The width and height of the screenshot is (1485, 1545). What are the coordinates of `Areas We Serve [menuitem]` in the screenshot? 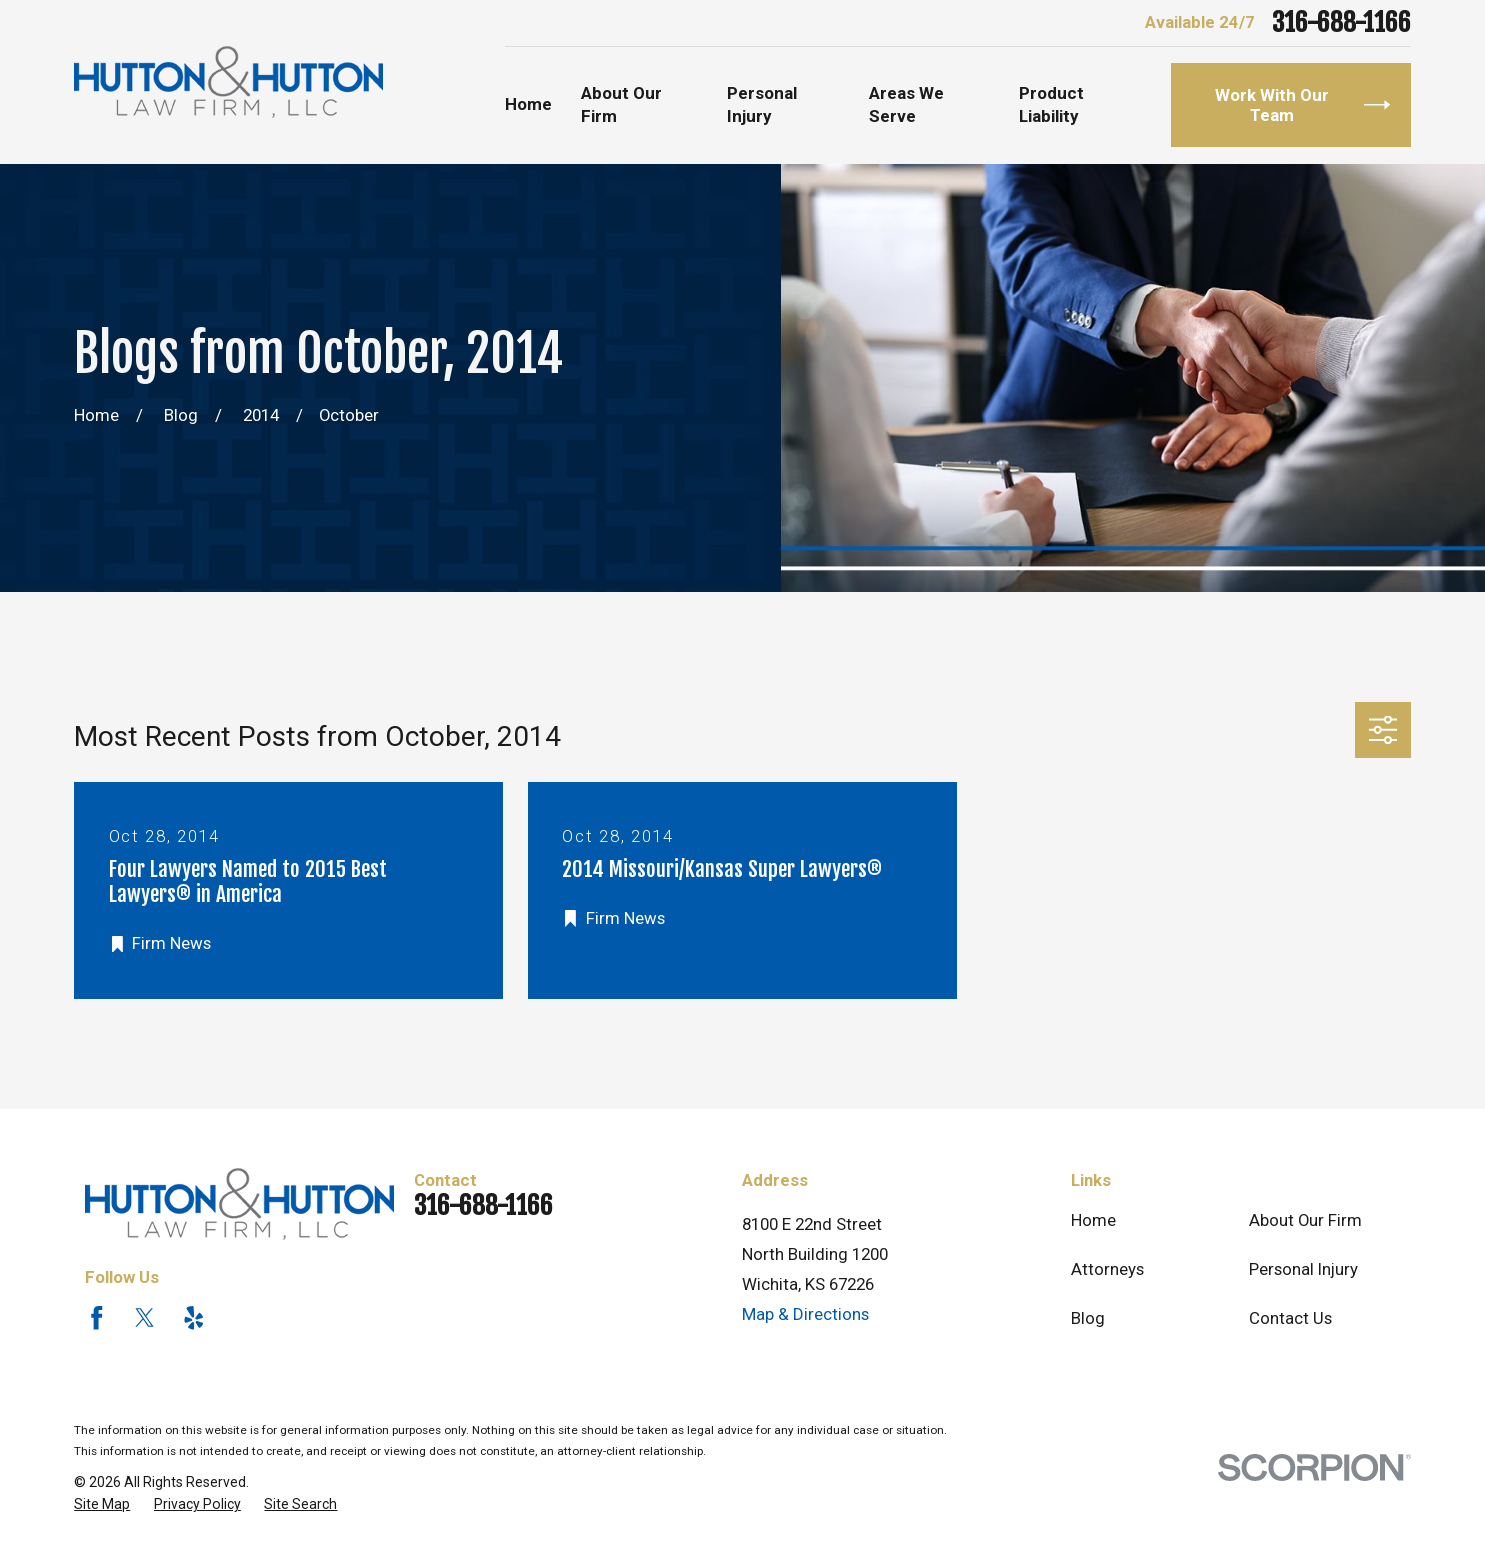 It's located at (906, 105).